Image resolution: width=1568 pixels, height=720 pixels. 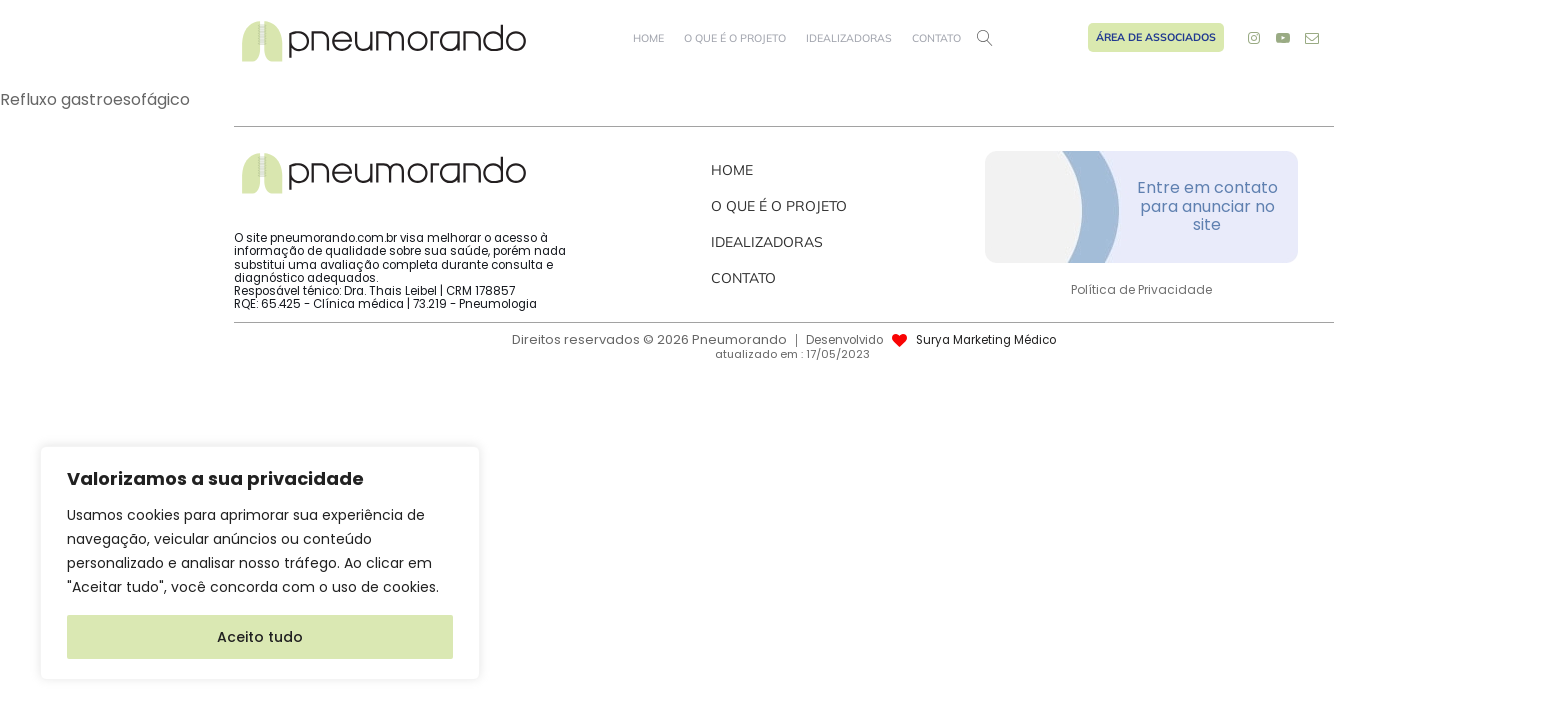 I want to click on Home, so click(x=648, y=38).